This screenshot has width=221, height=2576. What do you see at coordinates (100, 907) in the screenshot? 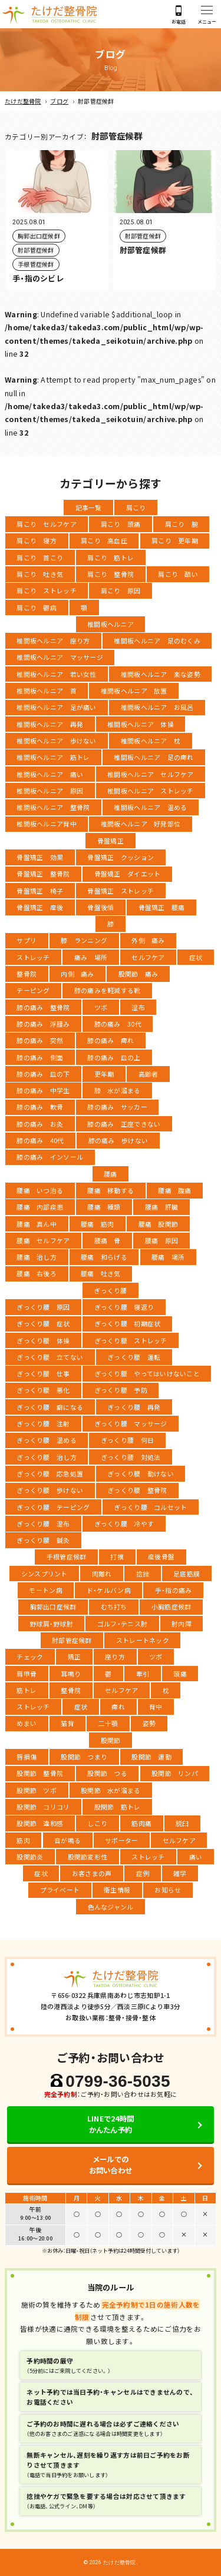
I see `骨盤後傾` at bounding box center [100, 907].